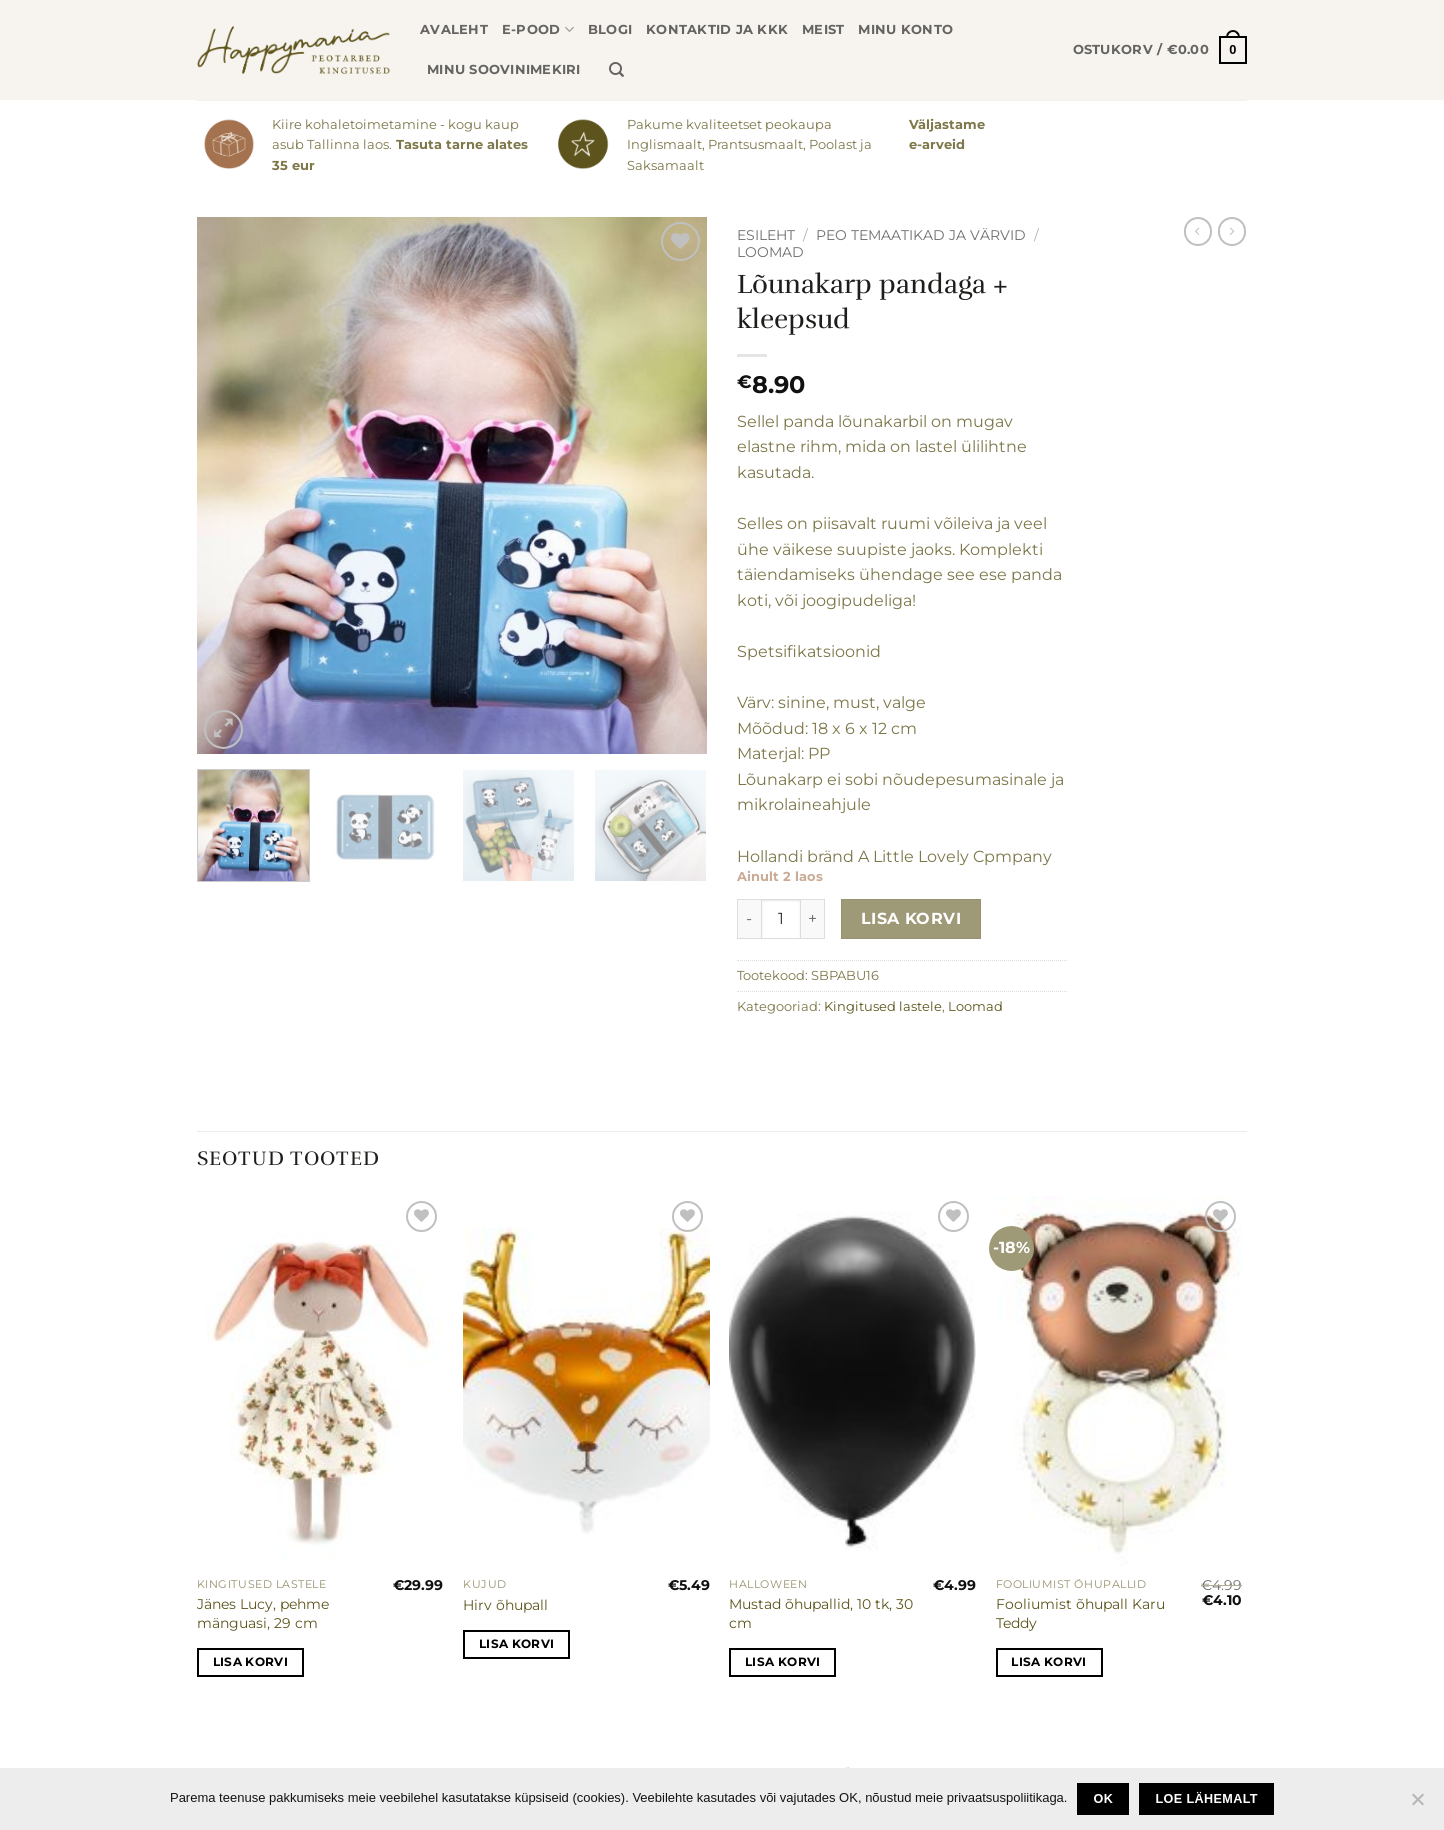 Image resolution: width=1444 pixels, height=1830 pixels. Describe the element at coordinates (1198, 231) in the screenshot. I see `[Next product]` at that location.